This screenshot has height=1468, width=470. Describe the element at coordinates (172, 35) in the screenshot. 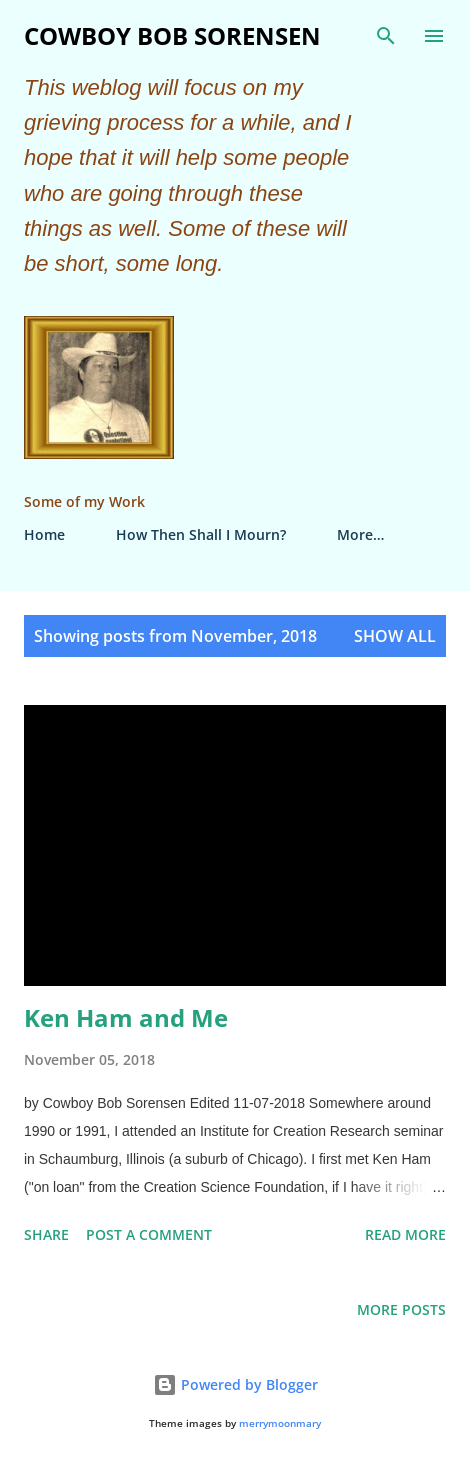

I see `Cowboy Bob Sorensen` at that location.